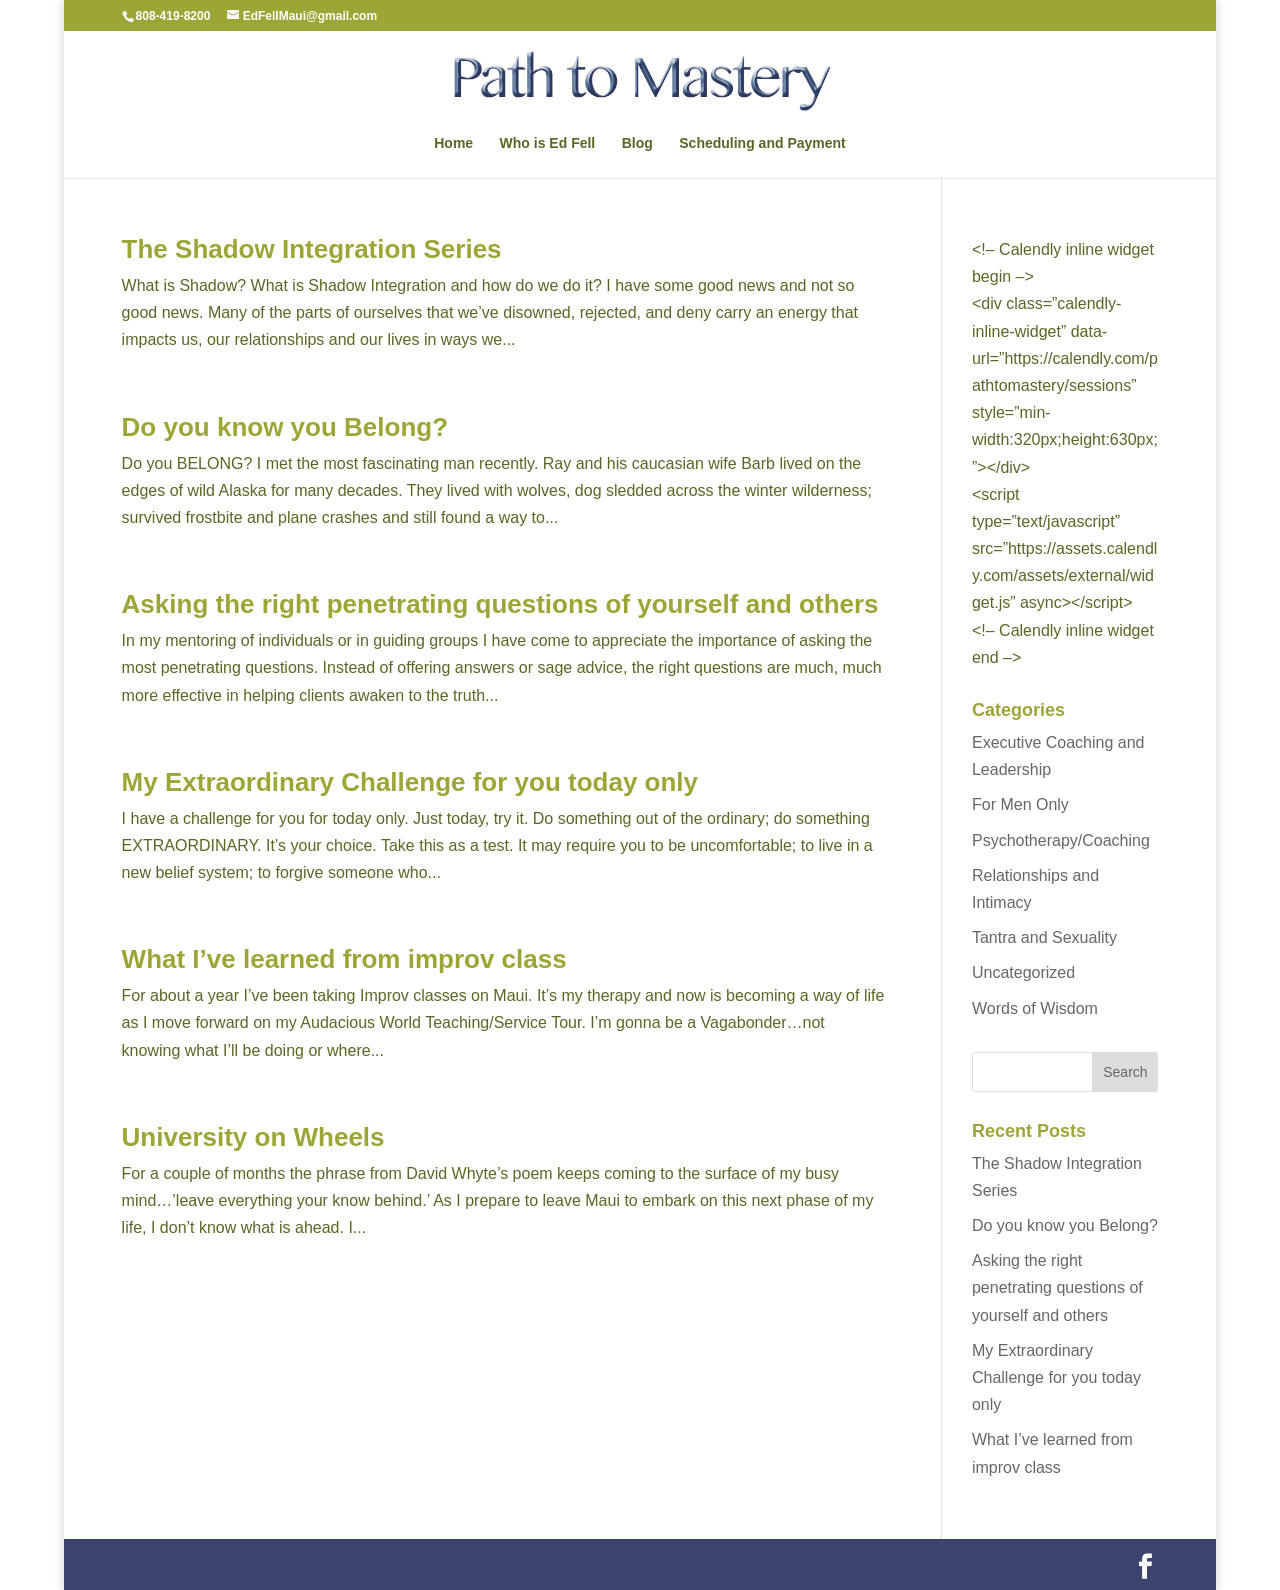 This screenshot has width=1280, height=1590. Describe the element at coordinates (1023, 972) in the screenshot. I see `Uncategorized` at that location.